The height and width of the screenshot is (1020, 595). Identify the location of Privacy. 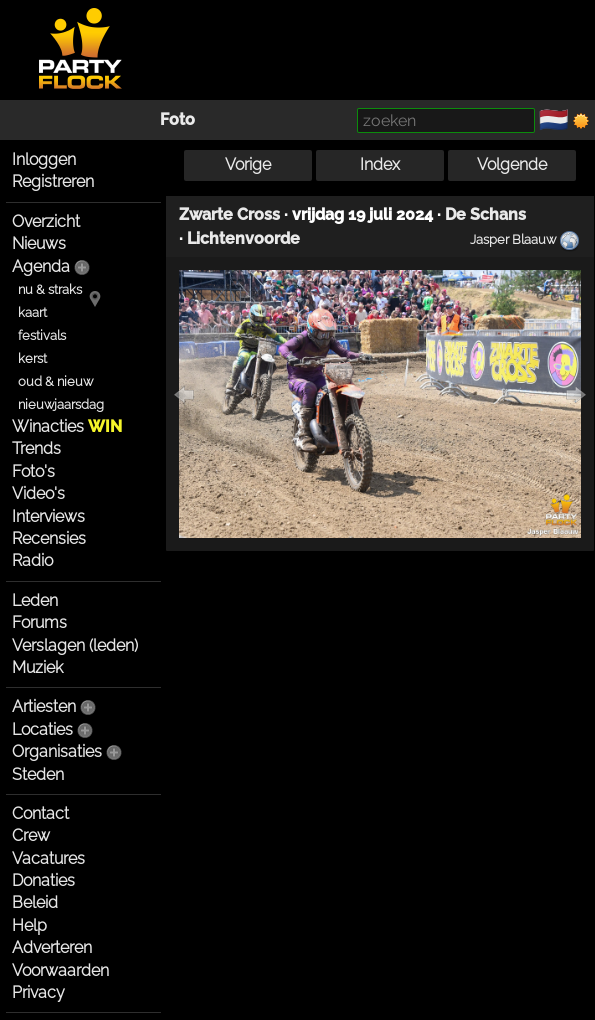
(38, 992).